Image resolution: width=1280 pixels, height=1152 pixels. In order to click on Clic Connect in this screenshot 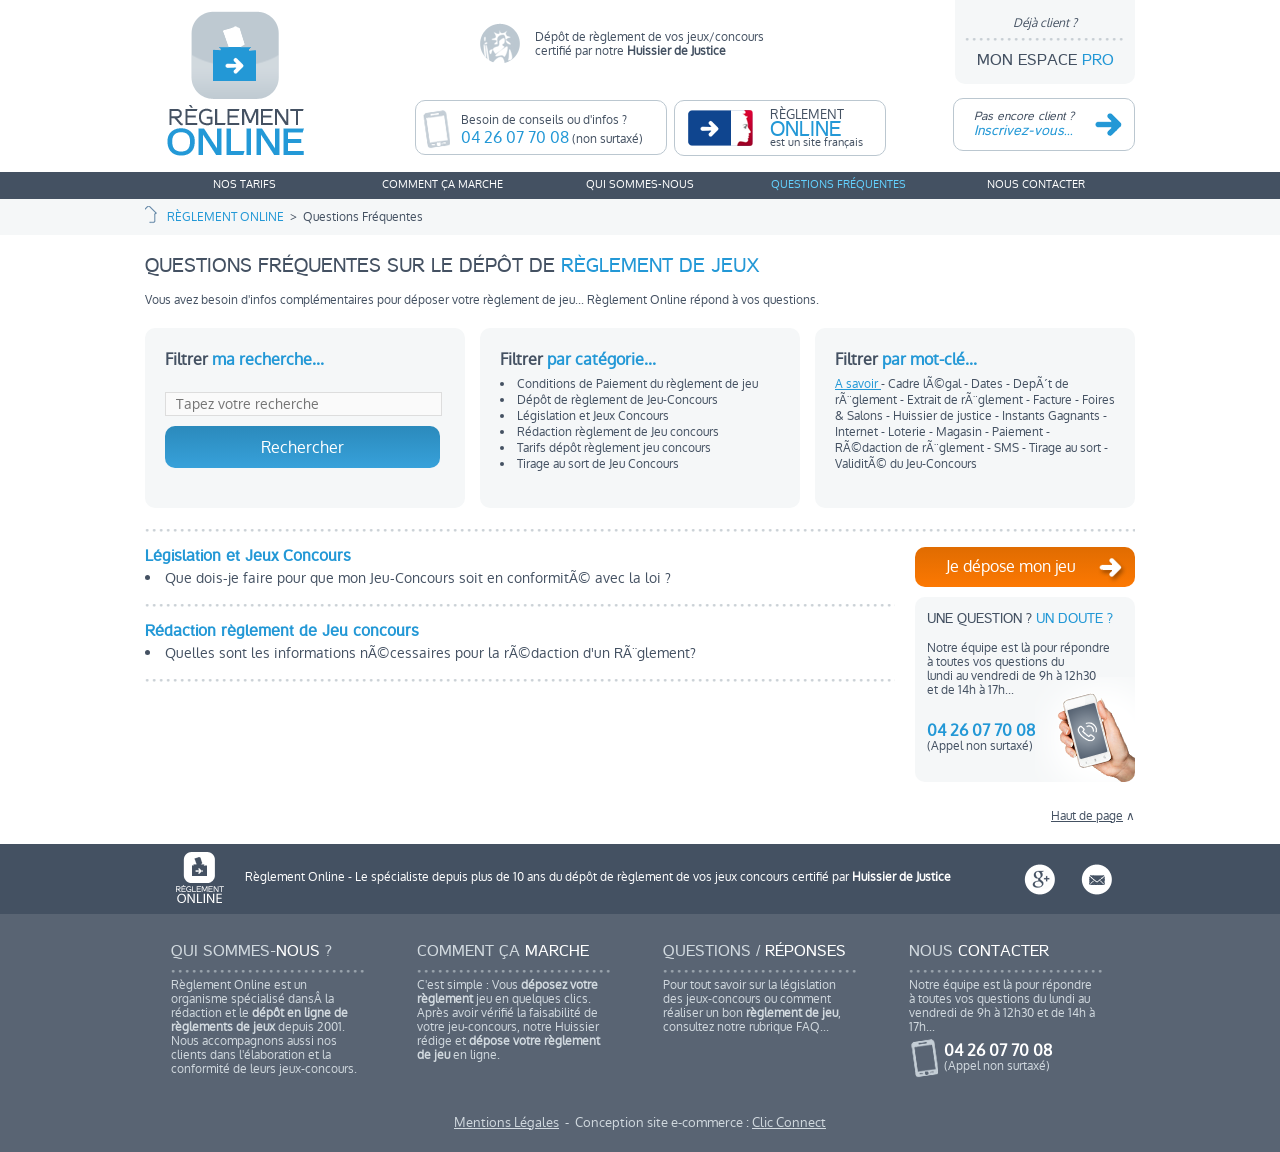, I will do `click(789, 1122)`.